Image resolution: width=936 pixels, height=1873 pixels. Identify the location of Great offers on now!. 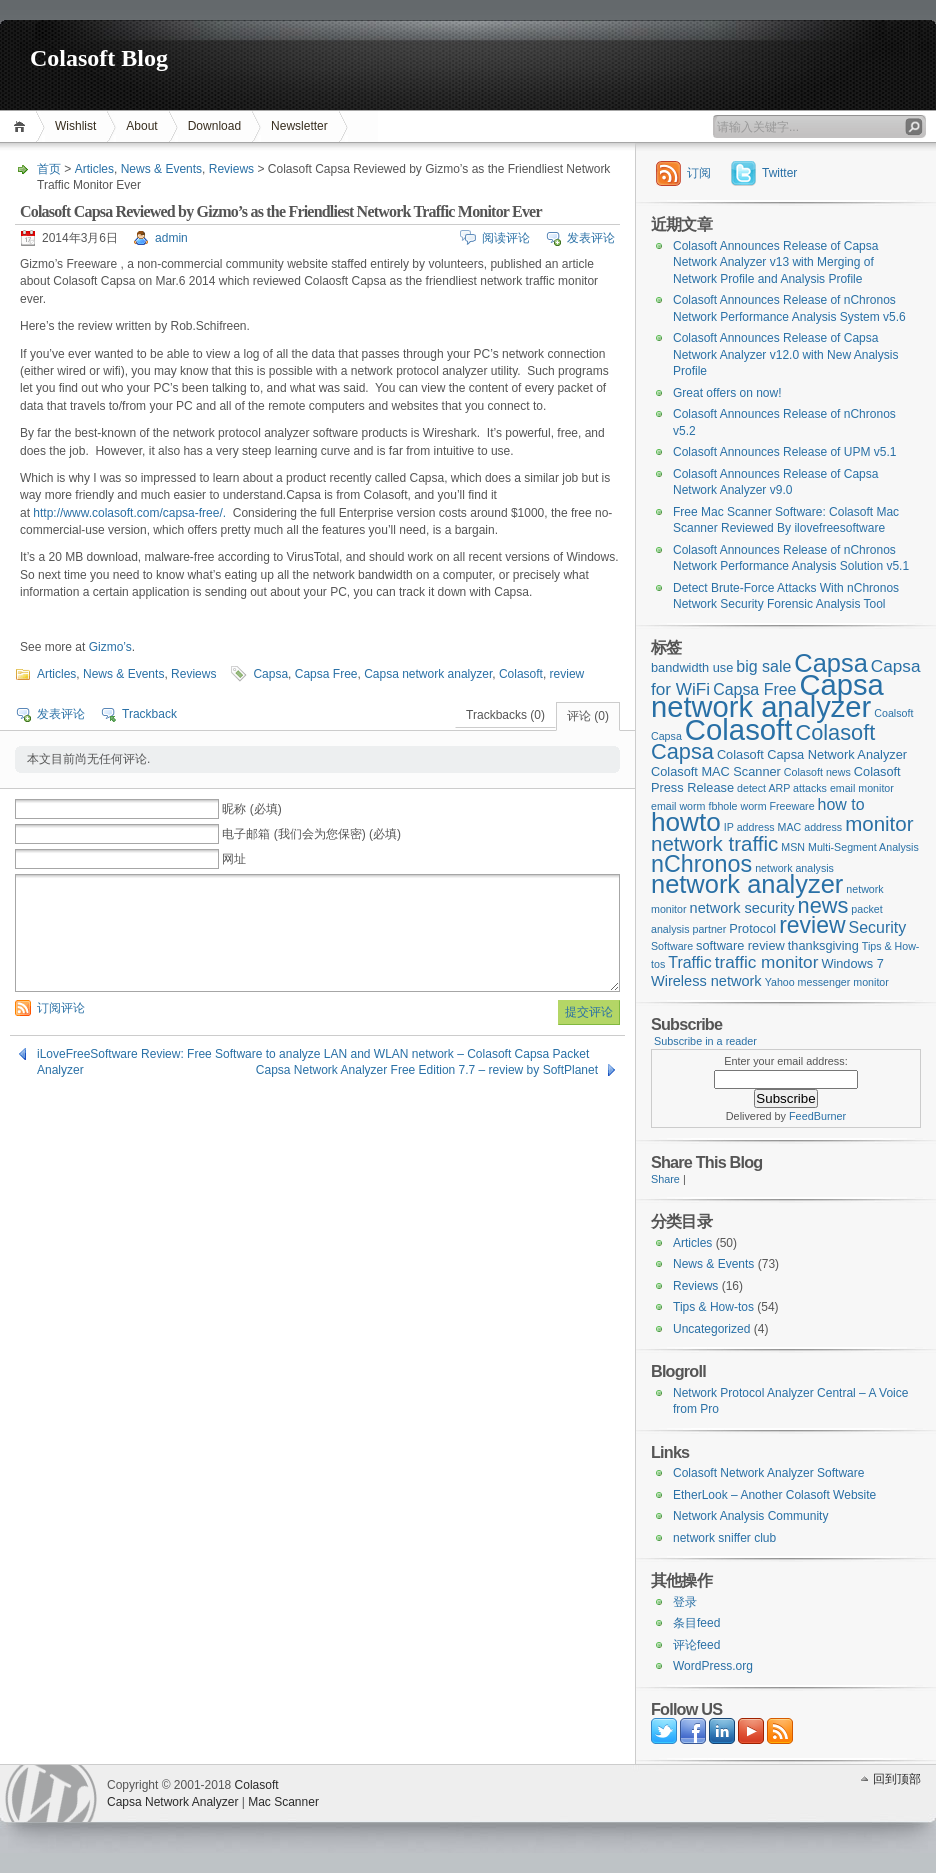
(727, 393).